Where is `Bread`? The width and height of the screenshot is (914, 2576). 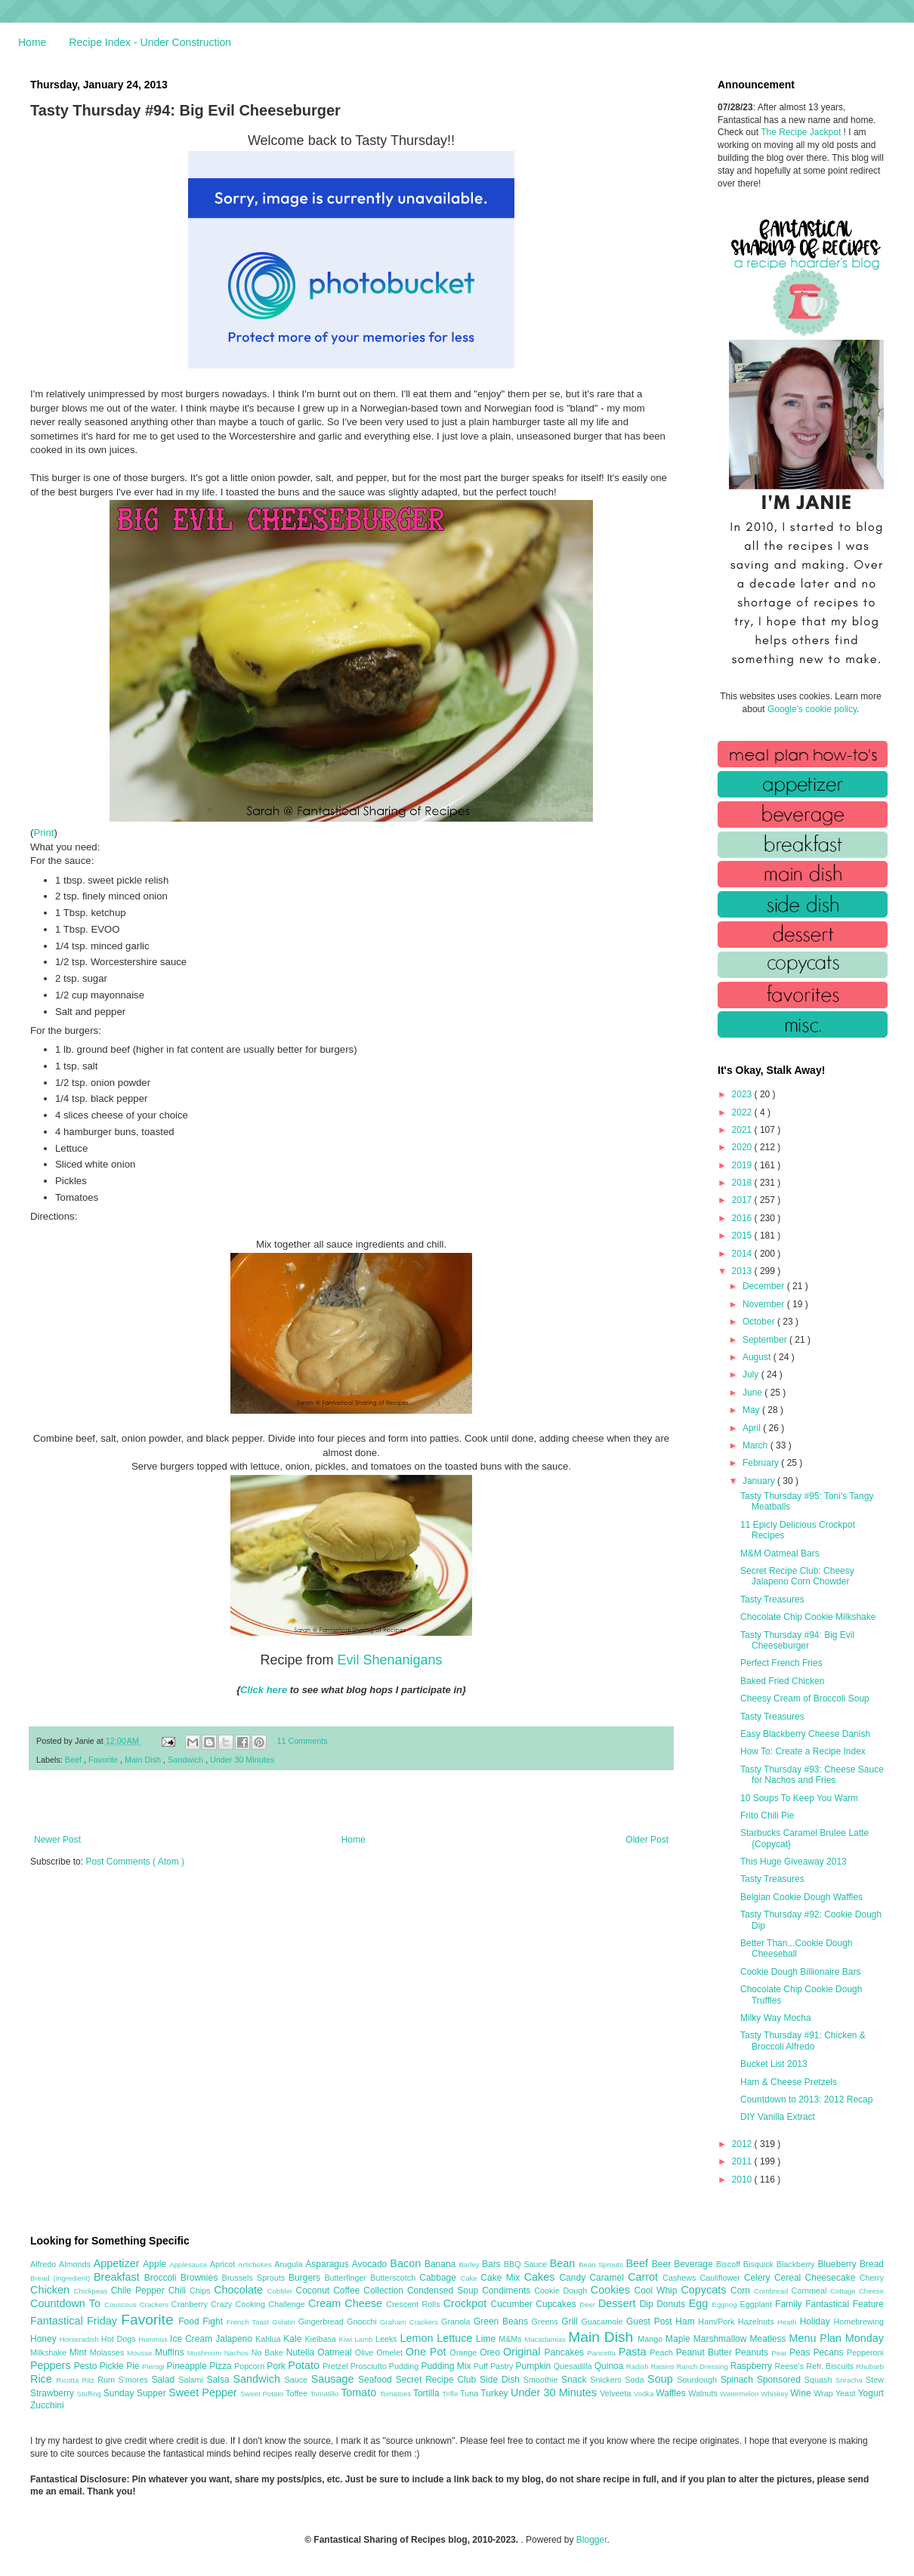
Bread is located at coordinates (872, 2264).